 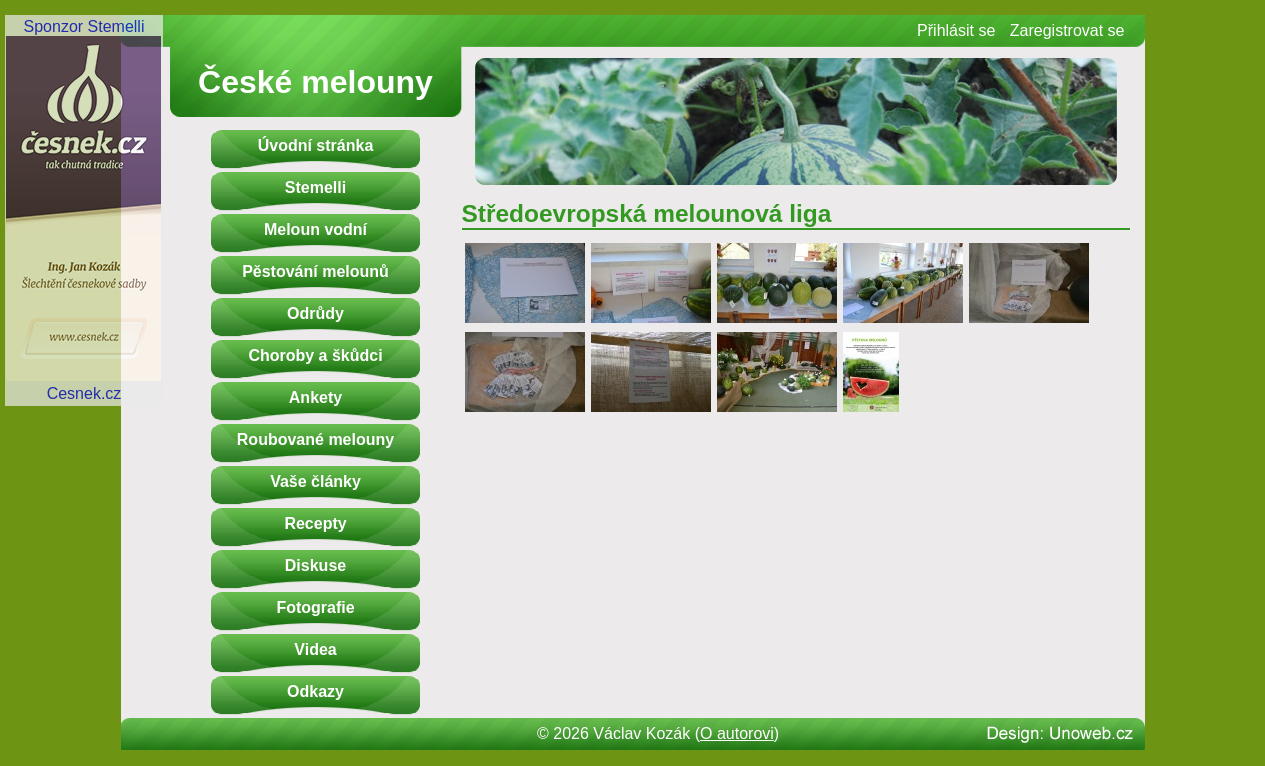 What do you see at coordinates (315, 313) in the screenshot?
I see `Odrůdy` at bounding box center [315, 313].